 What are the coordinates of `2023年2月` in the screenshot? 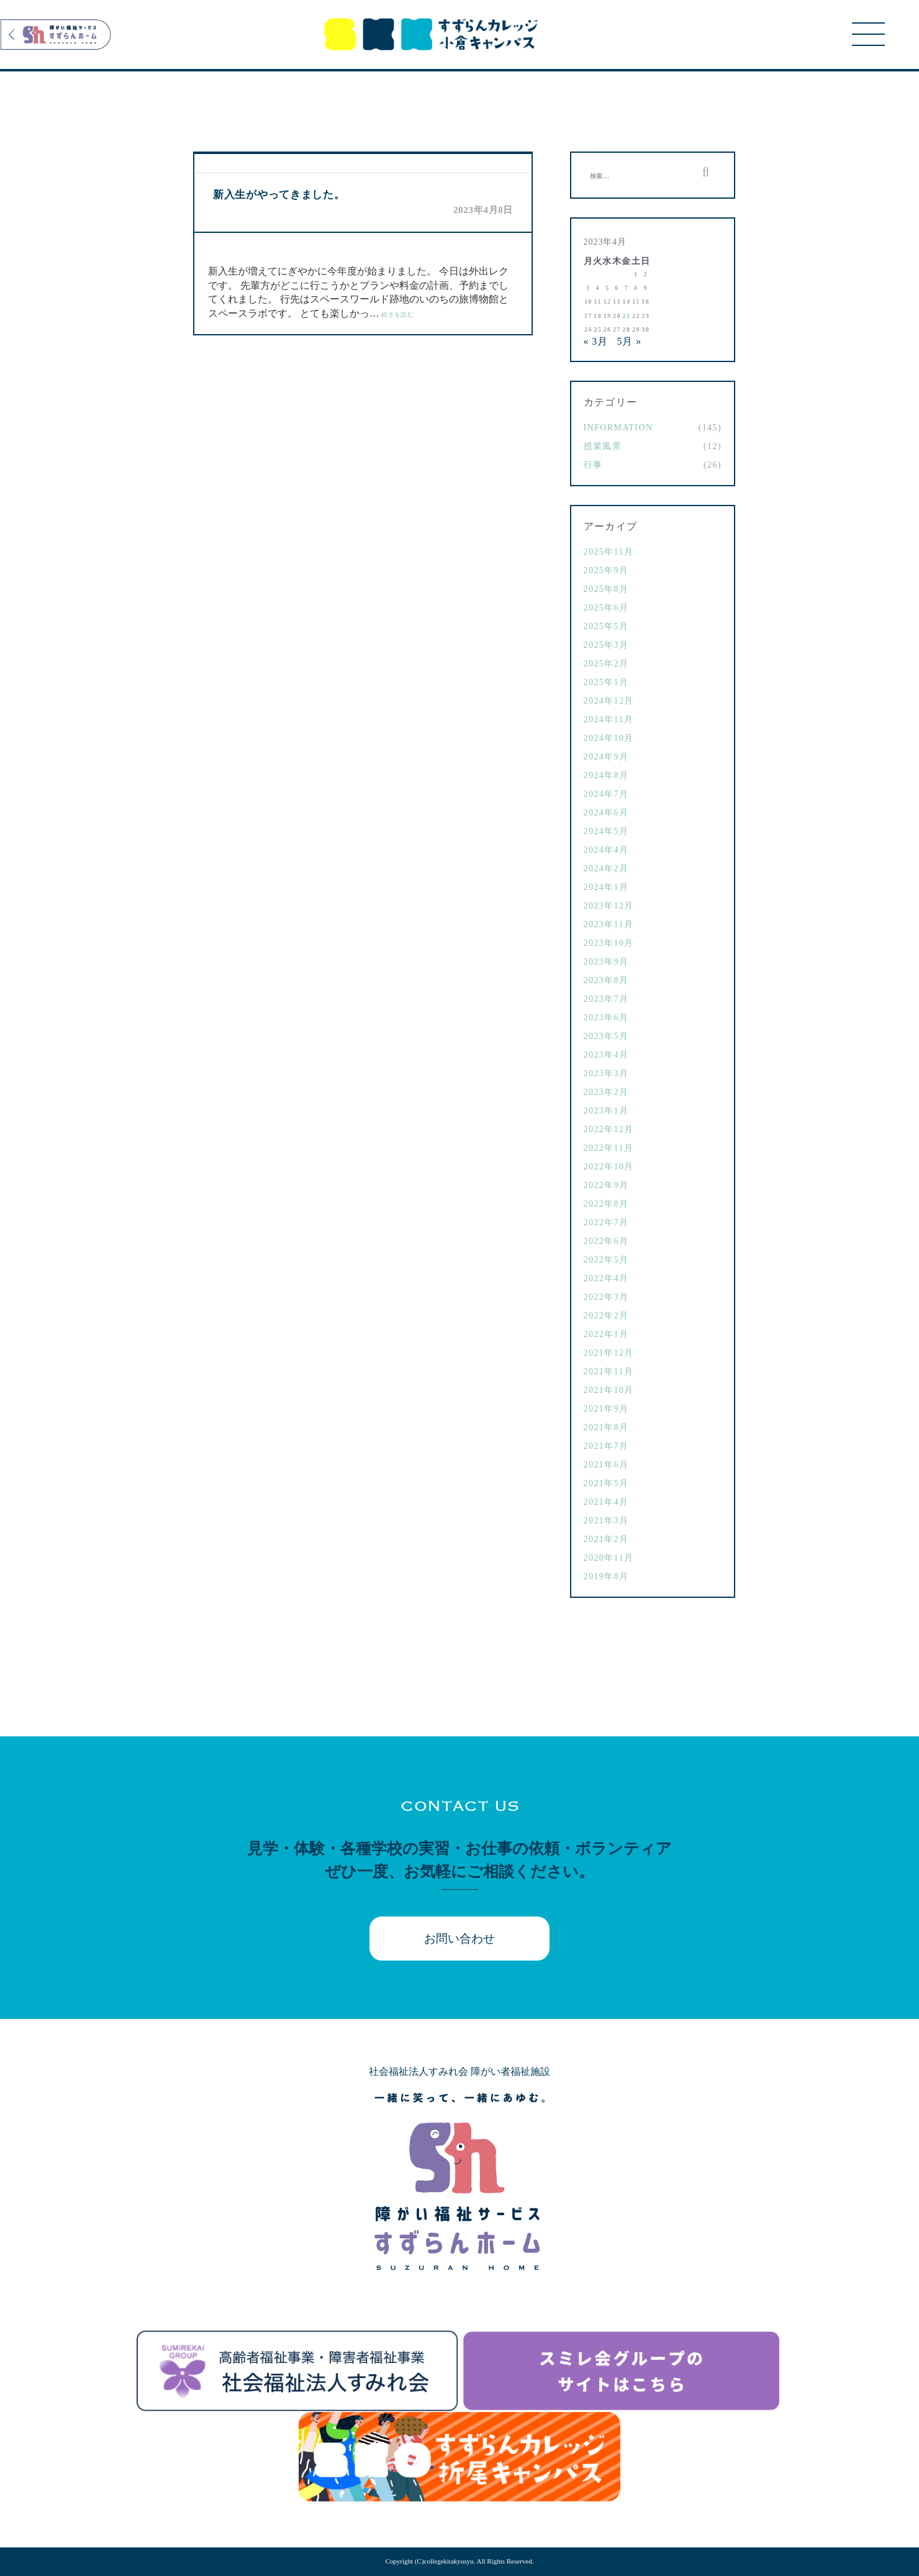 It's located at (606, 1092).